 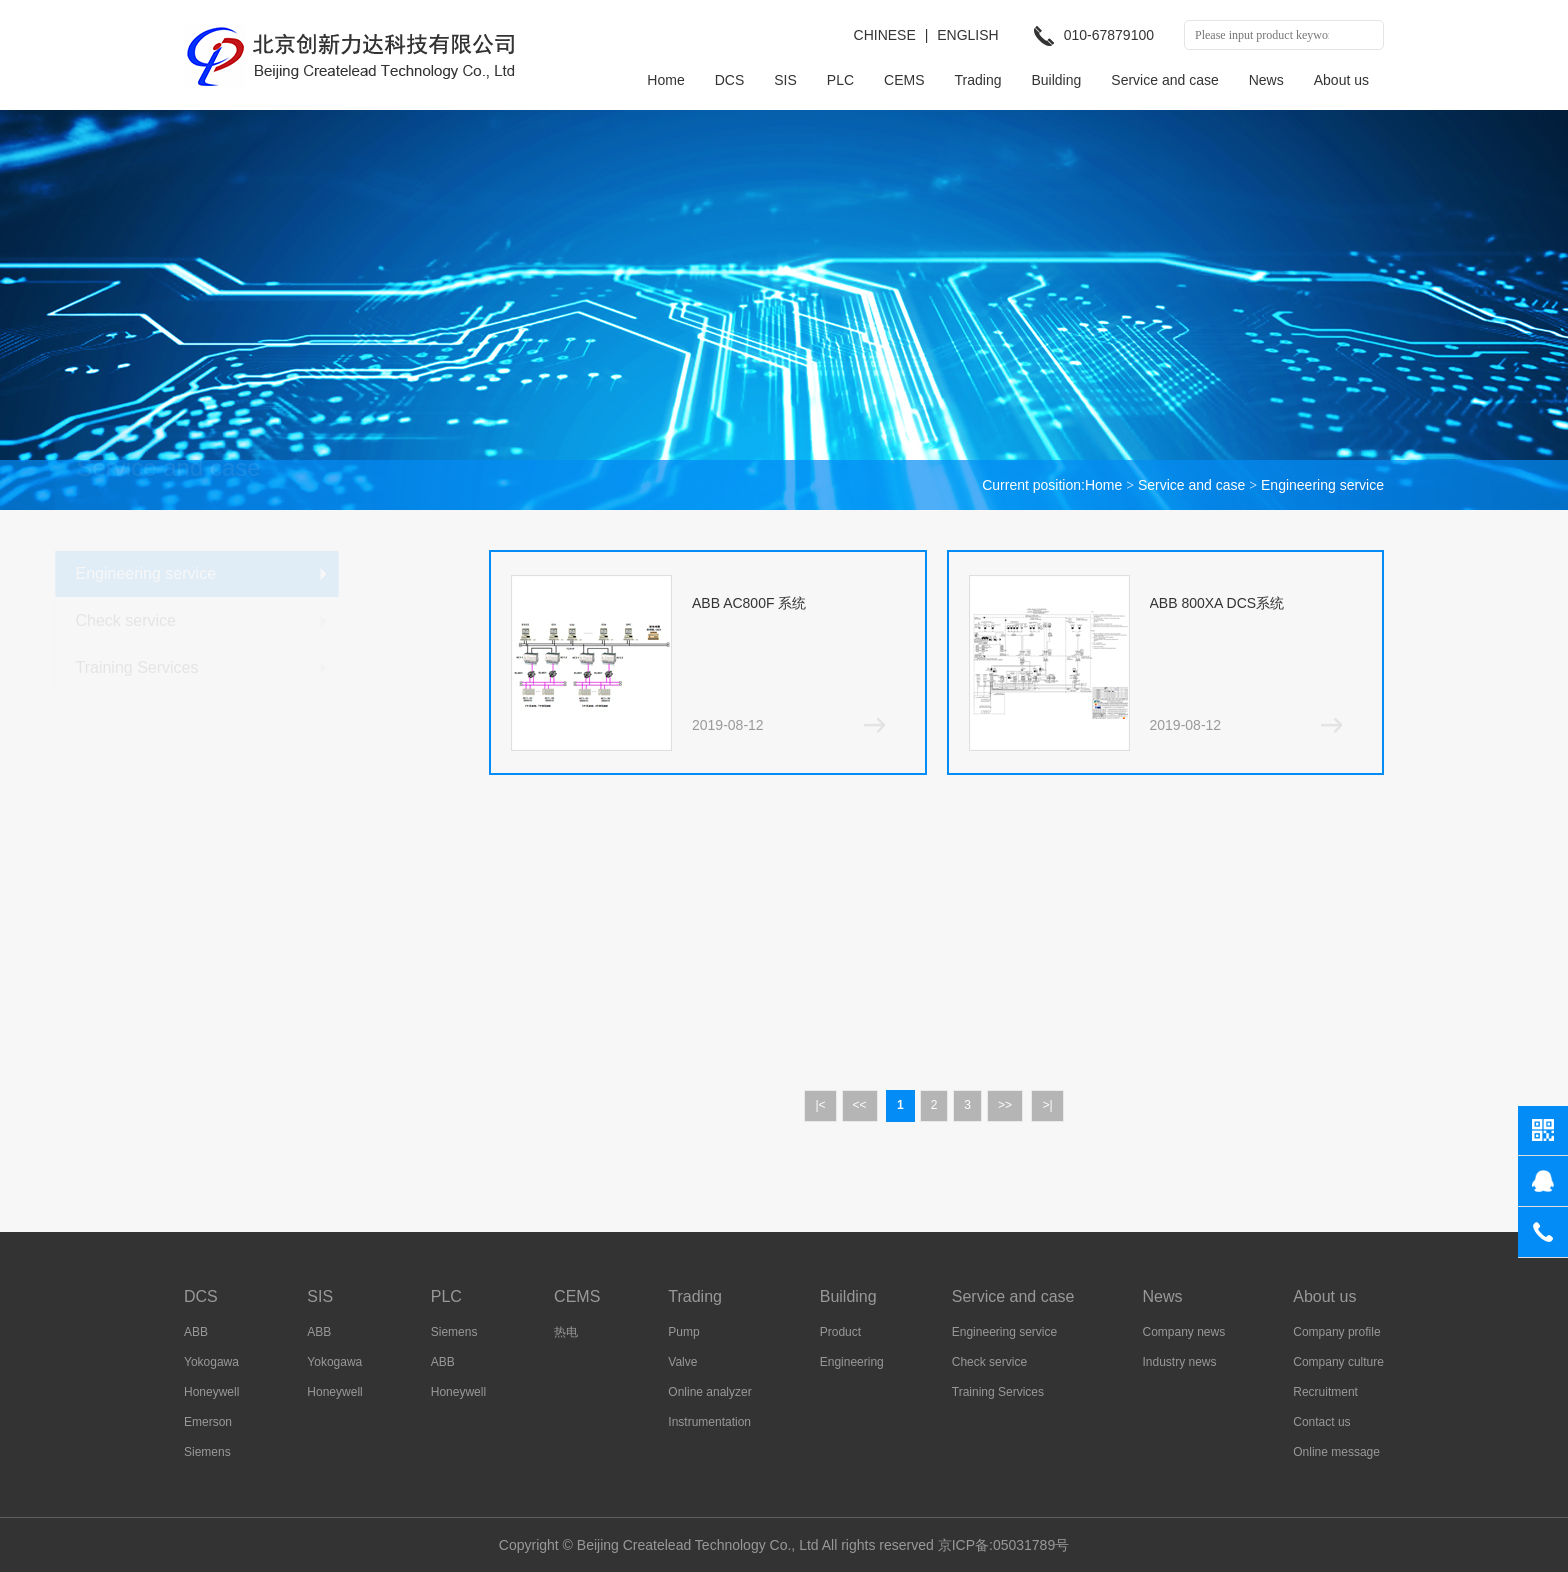 I want to click on Check service, so click(x=255, y=620).